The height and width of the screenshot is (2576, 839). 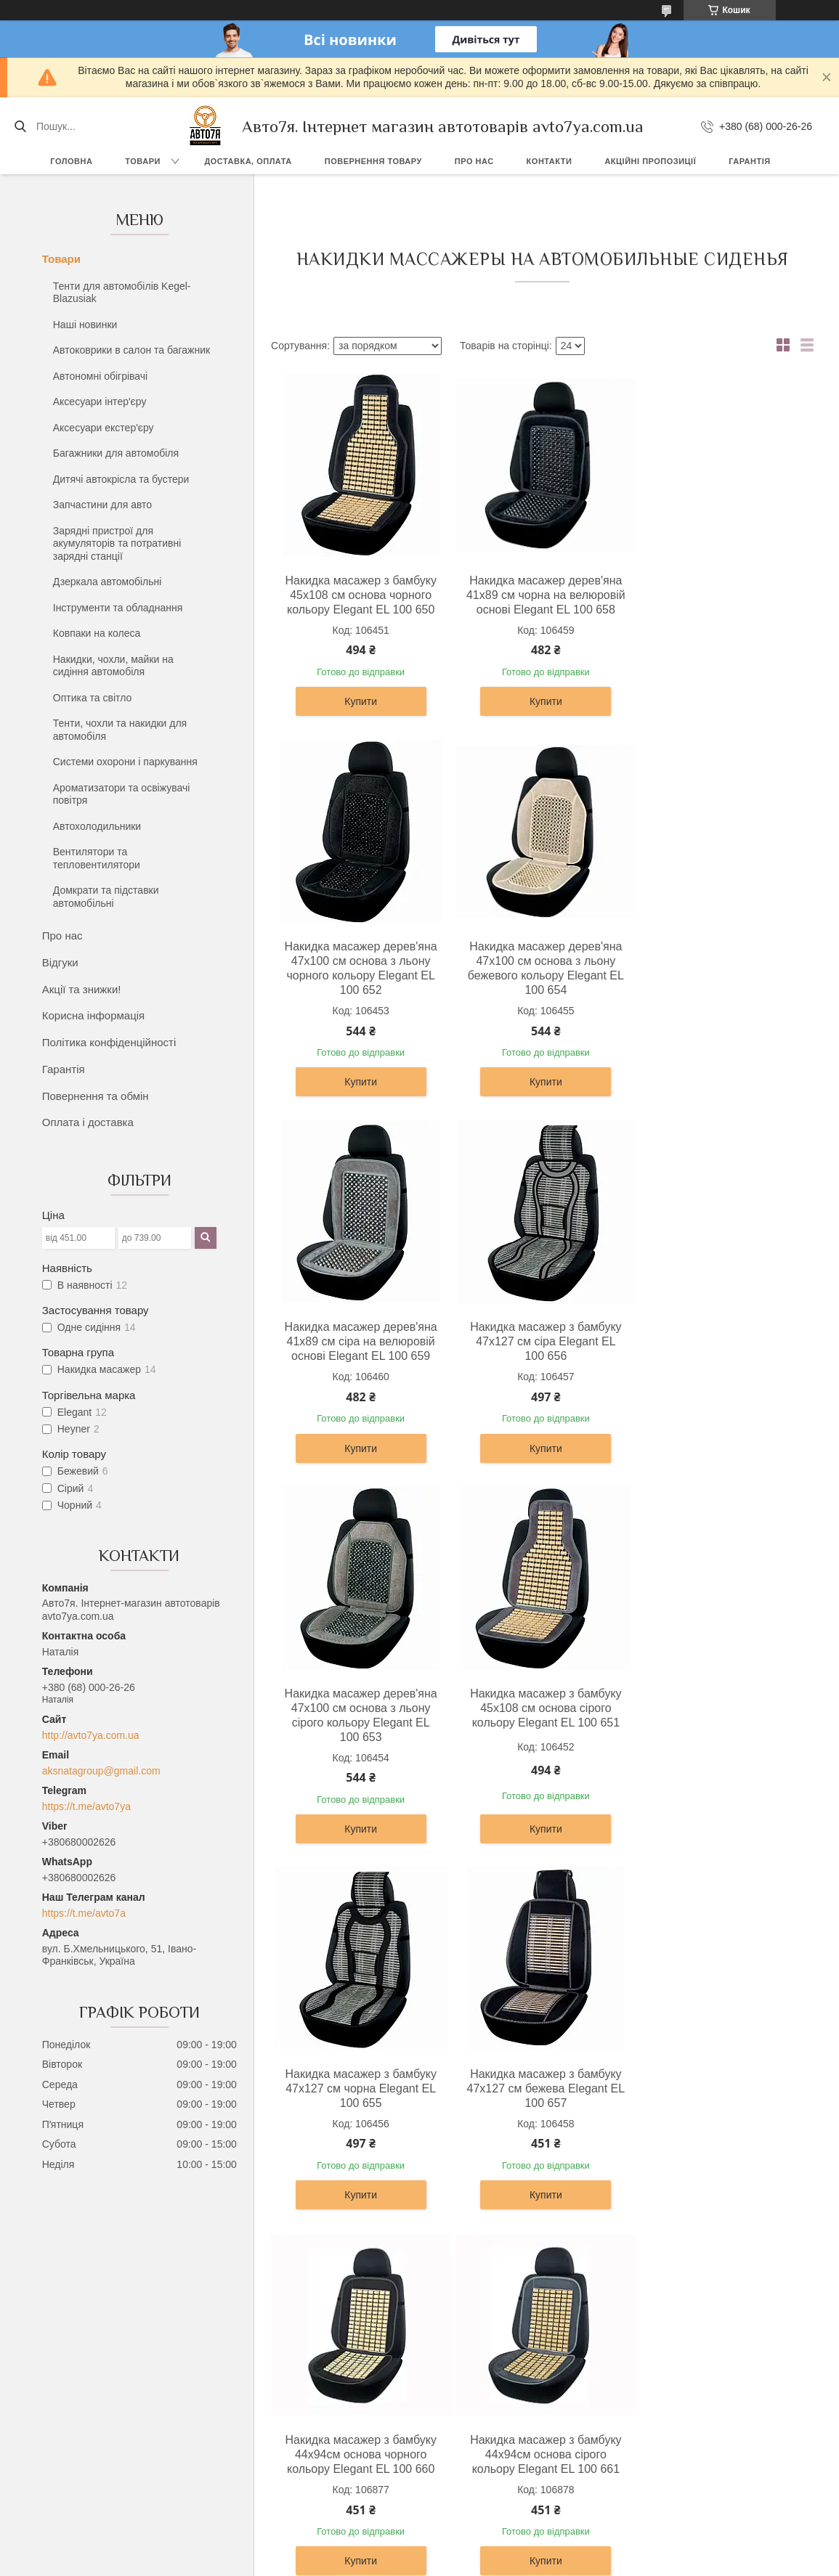 What do you see at coordinates (88, 1122) in the screenshot?
I see `Оплата і доставка` at bounding box center [88, 1122].